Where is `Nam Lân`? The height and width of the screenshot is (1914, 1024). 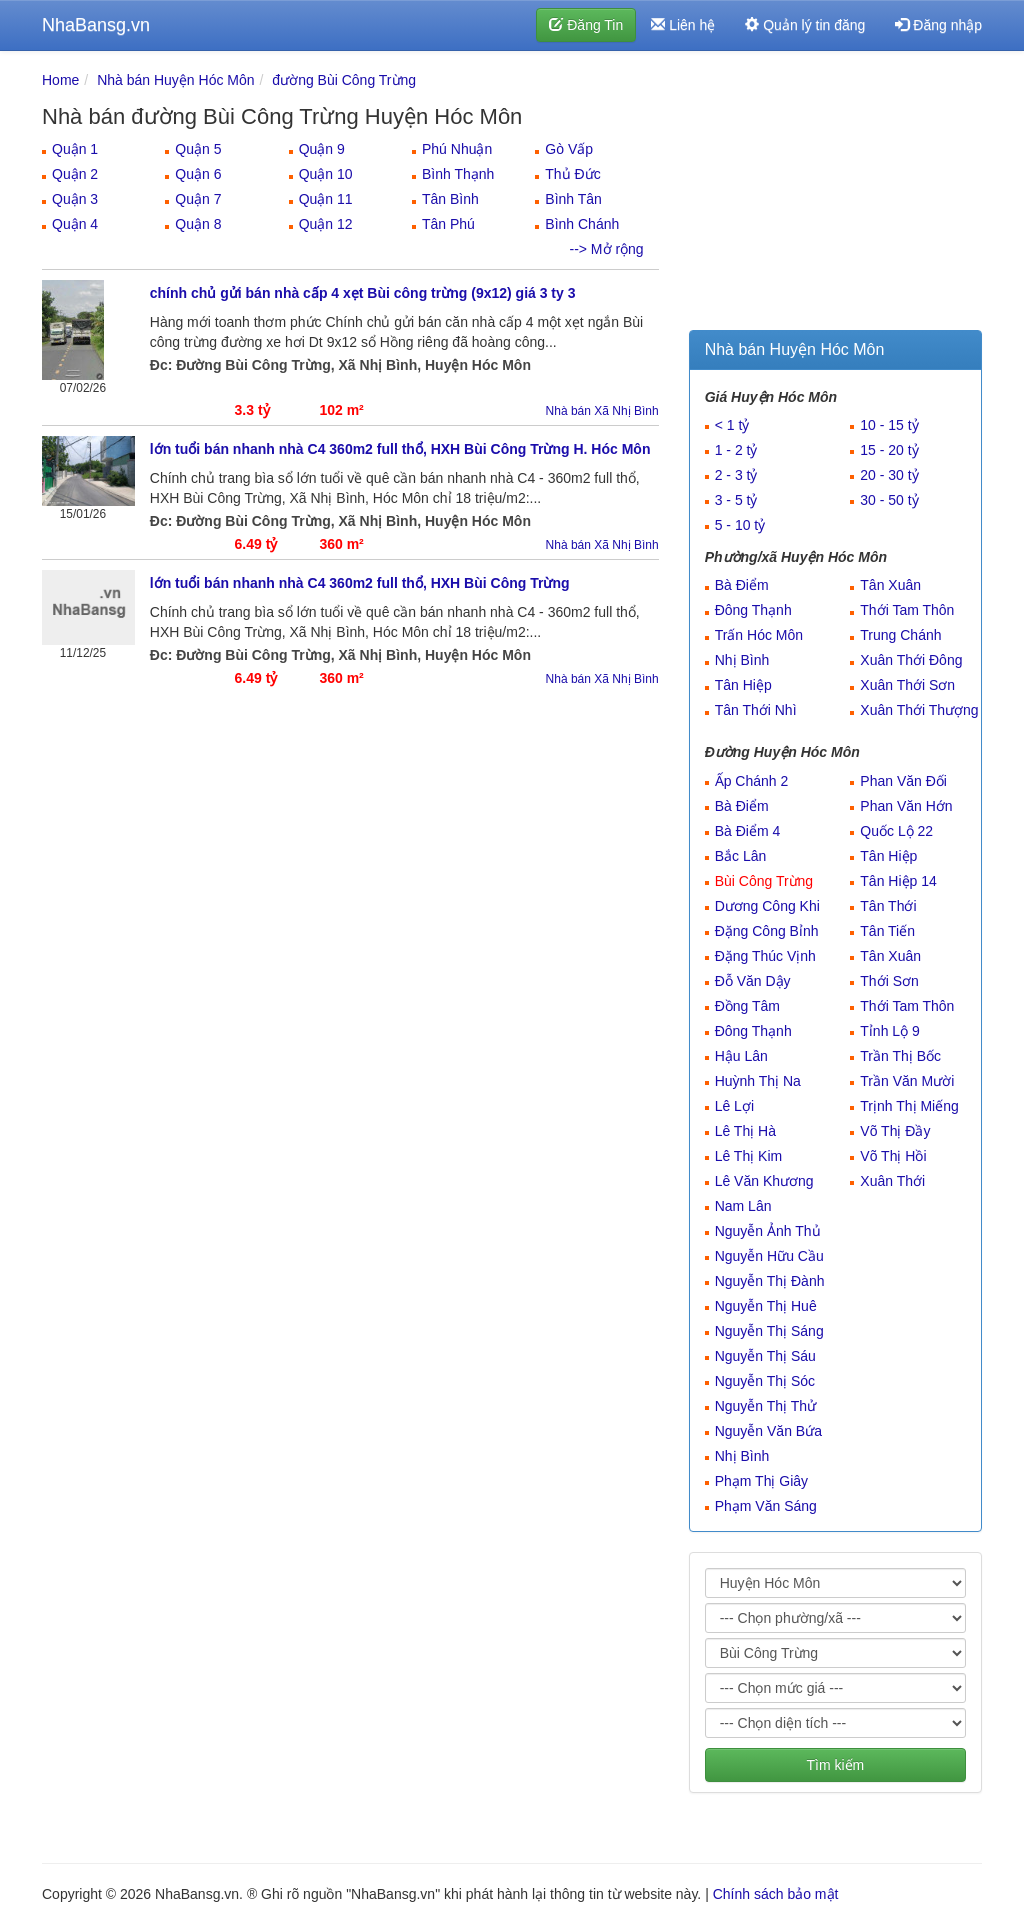 Nam Lân is located at coordinates (743, 1206).